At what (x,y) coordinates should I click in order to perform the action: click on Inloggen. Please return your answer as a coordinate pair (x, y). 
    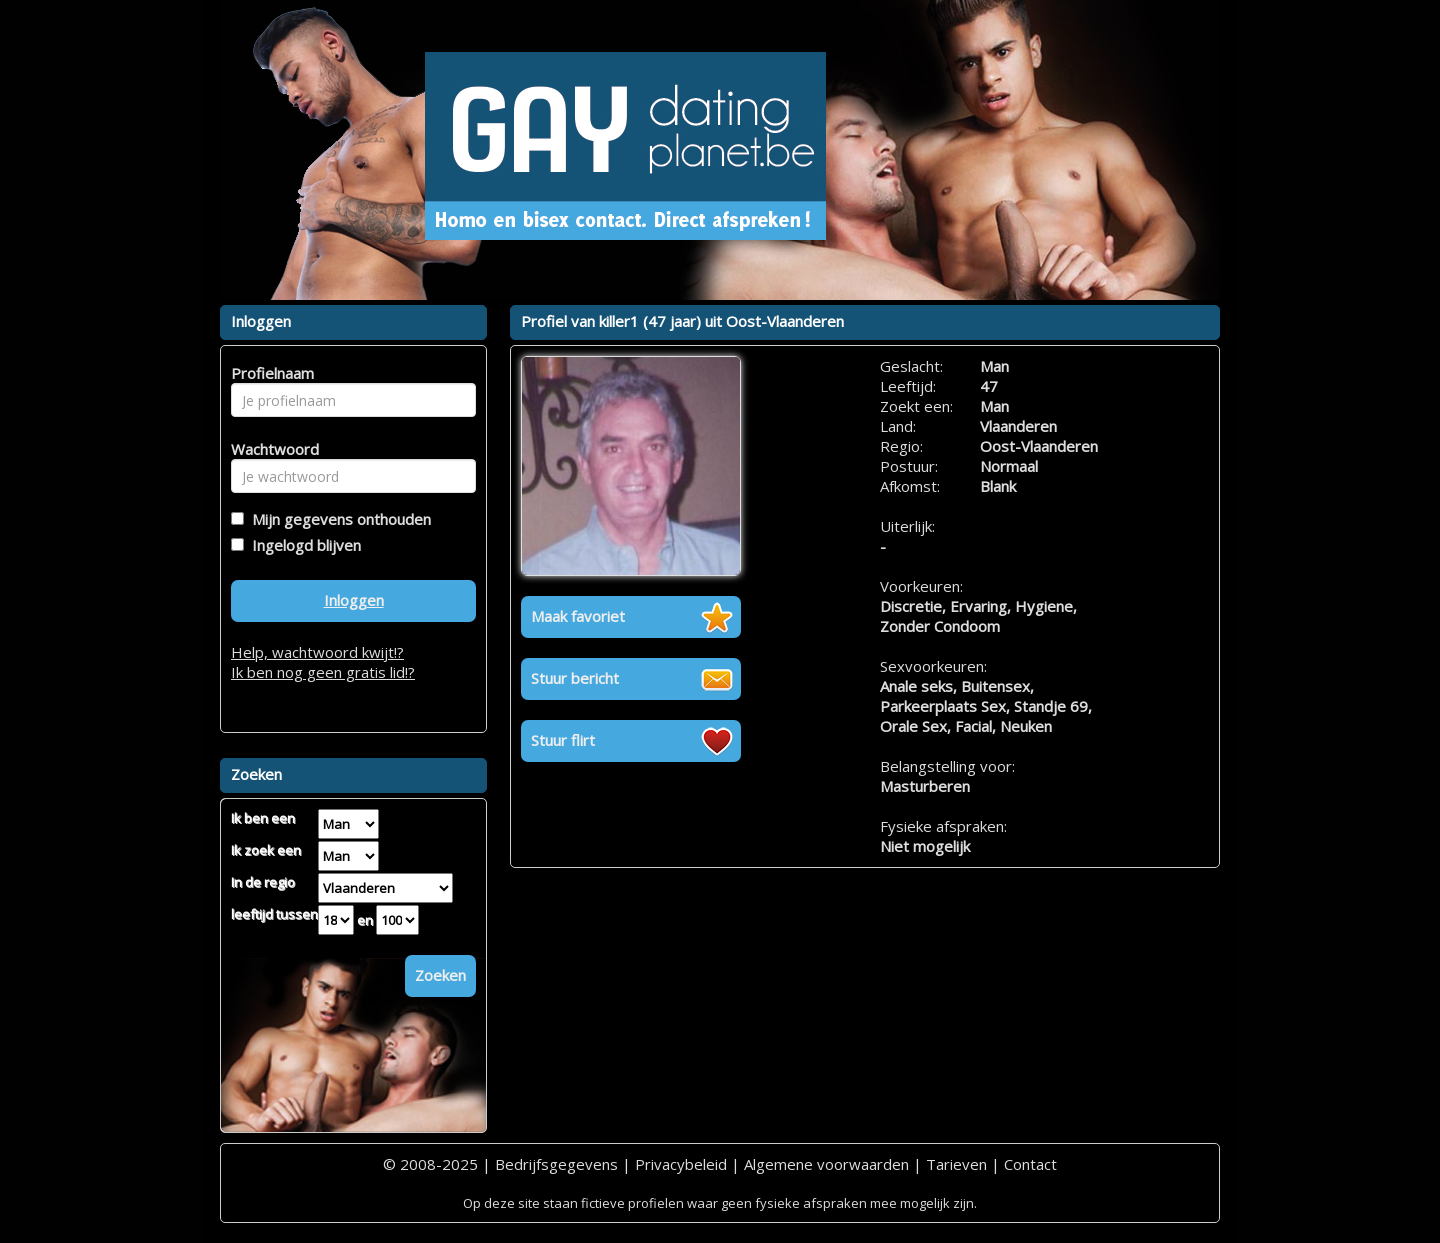
    Looking at the image, I should click on (354, 600).